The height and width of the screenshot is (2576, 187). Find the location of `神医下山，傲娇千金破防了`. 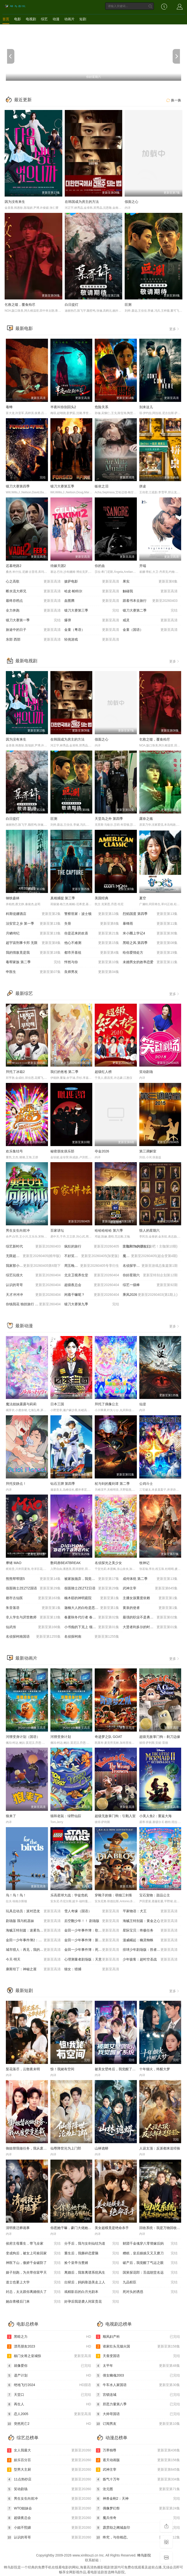

神医下山，傲娇千金破防了 is located at coordinates (33, 2262).